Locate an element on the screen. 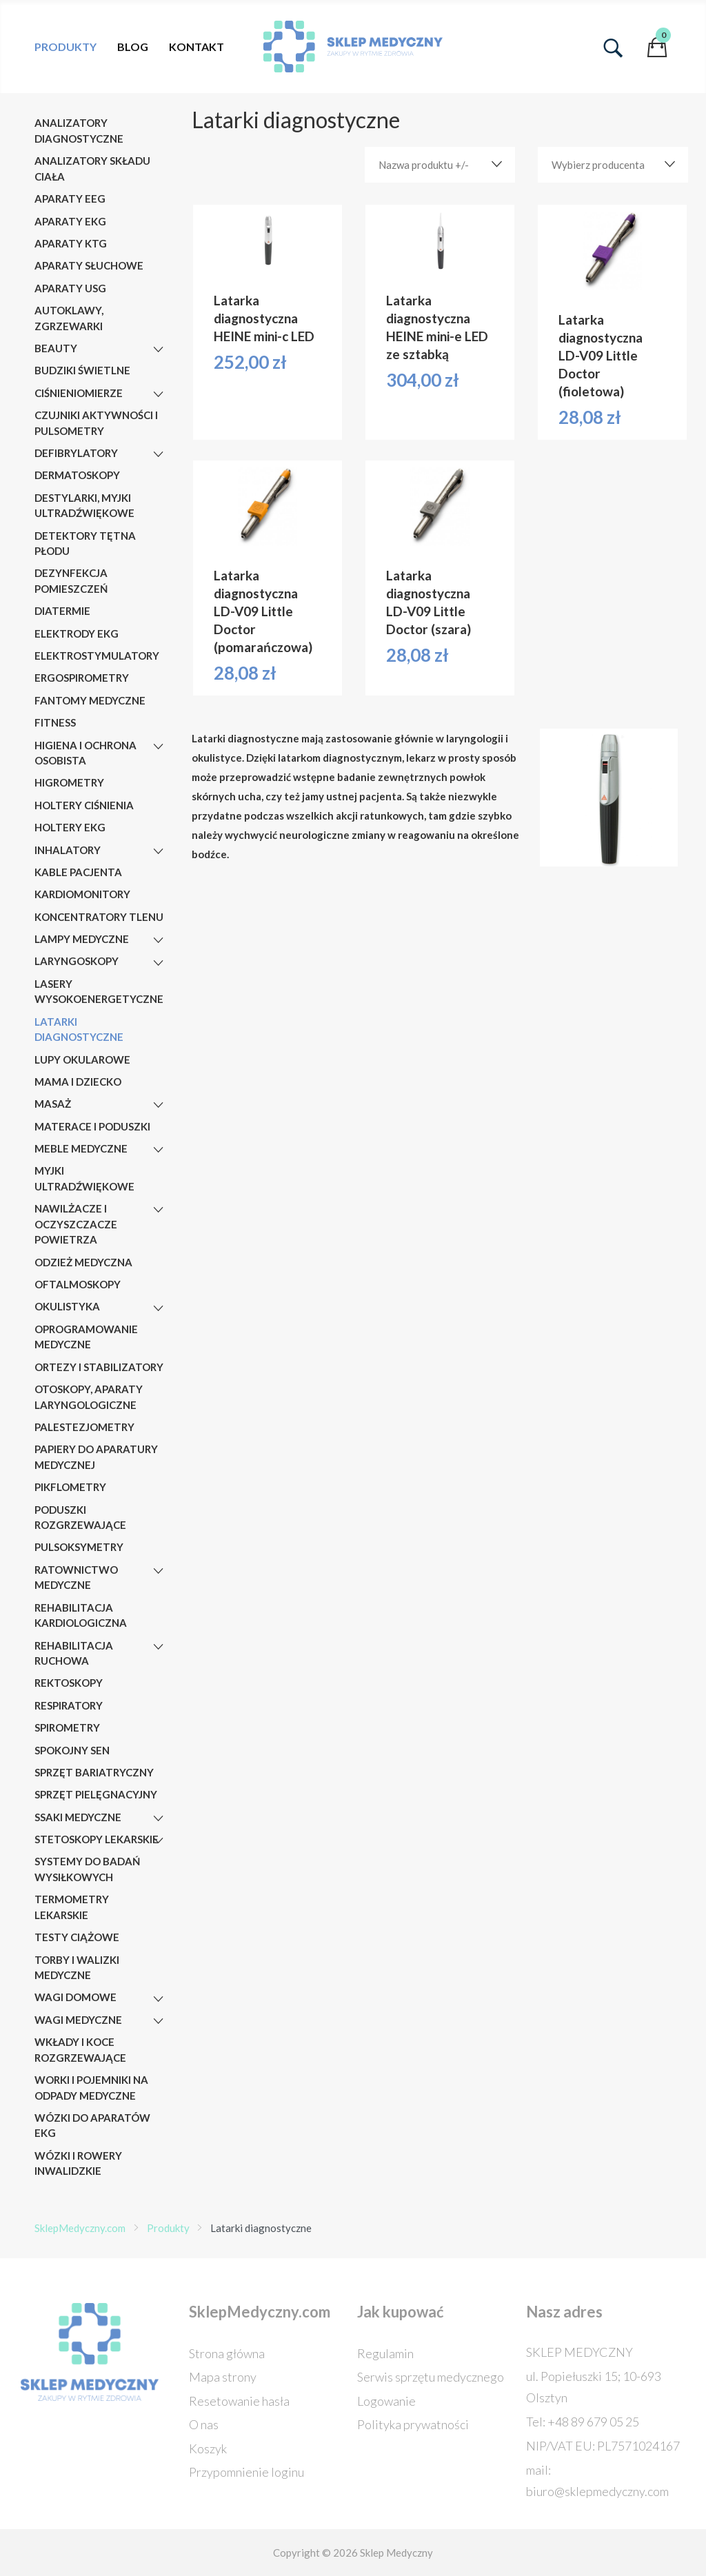 This screenshot has width=706, height=2576. [Beauty] is located at coordinates (158, 349).